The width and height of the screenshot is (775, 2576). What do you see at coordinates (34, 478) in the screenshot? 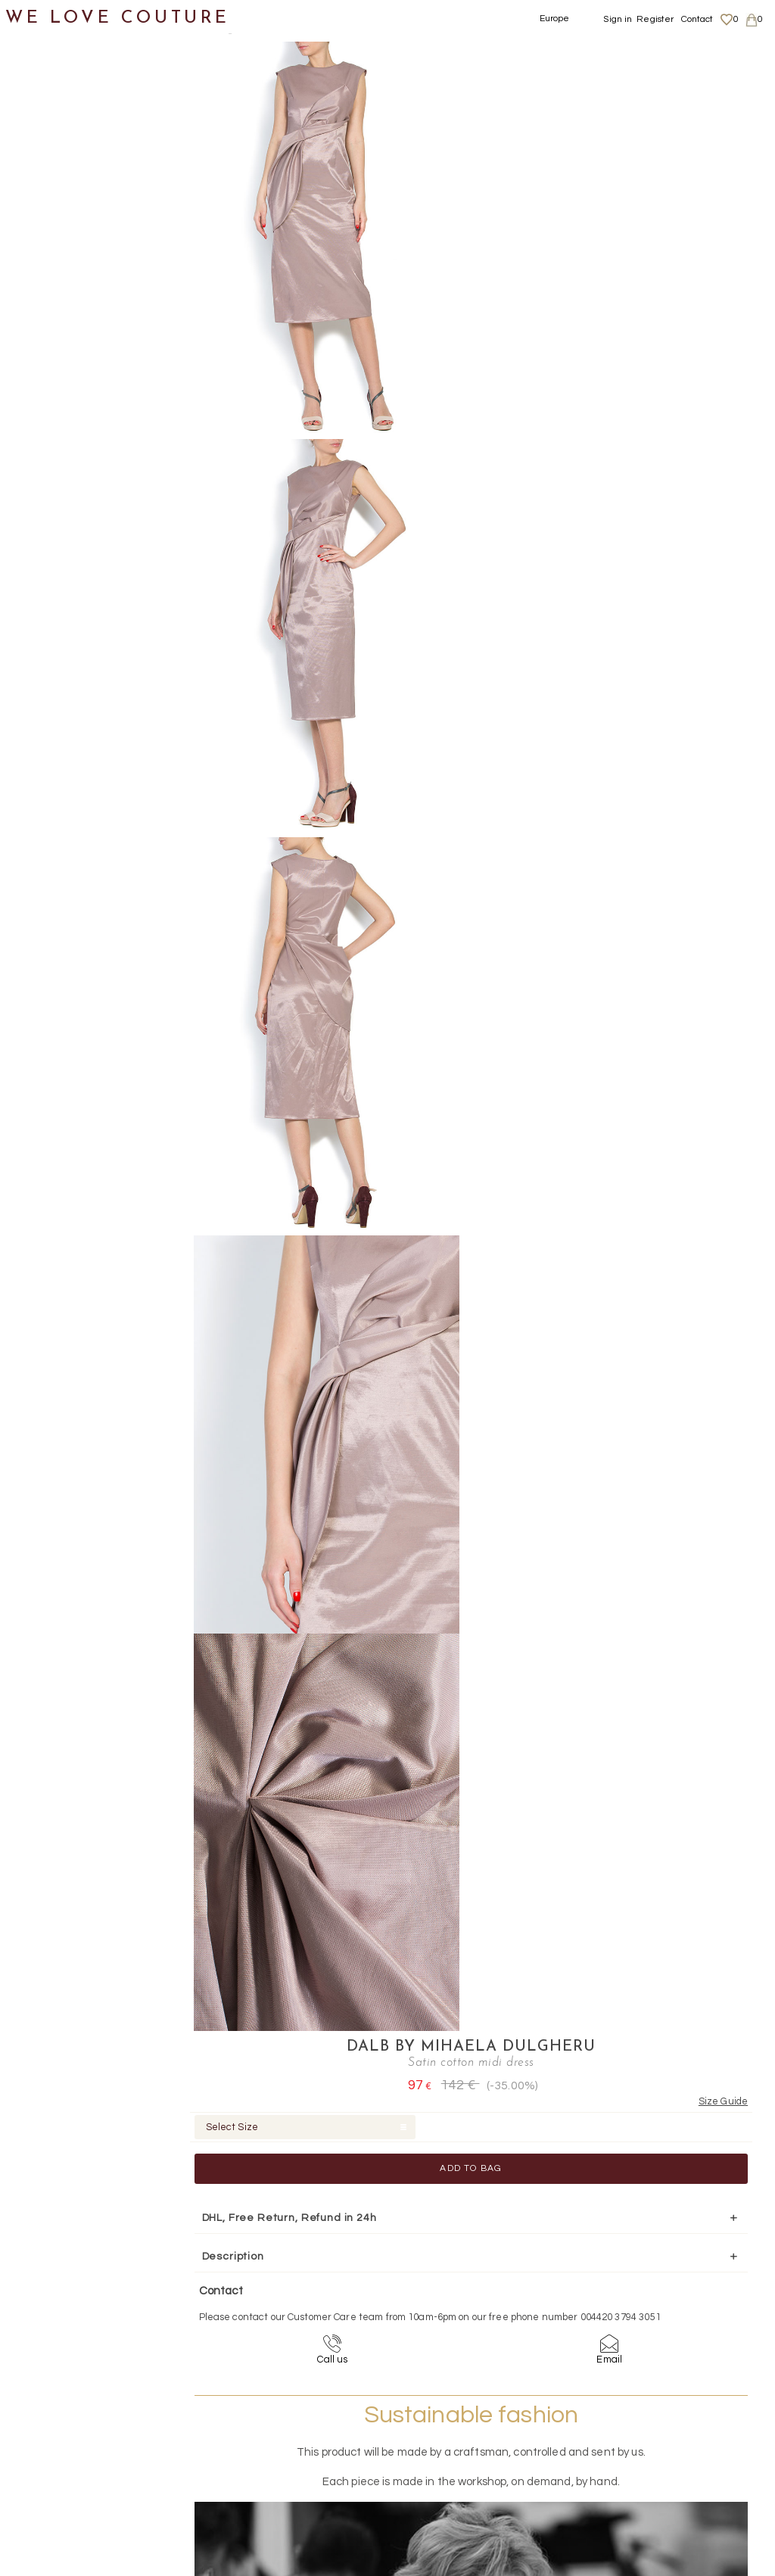
I see `Shoes` at bounding box center [34, 478].